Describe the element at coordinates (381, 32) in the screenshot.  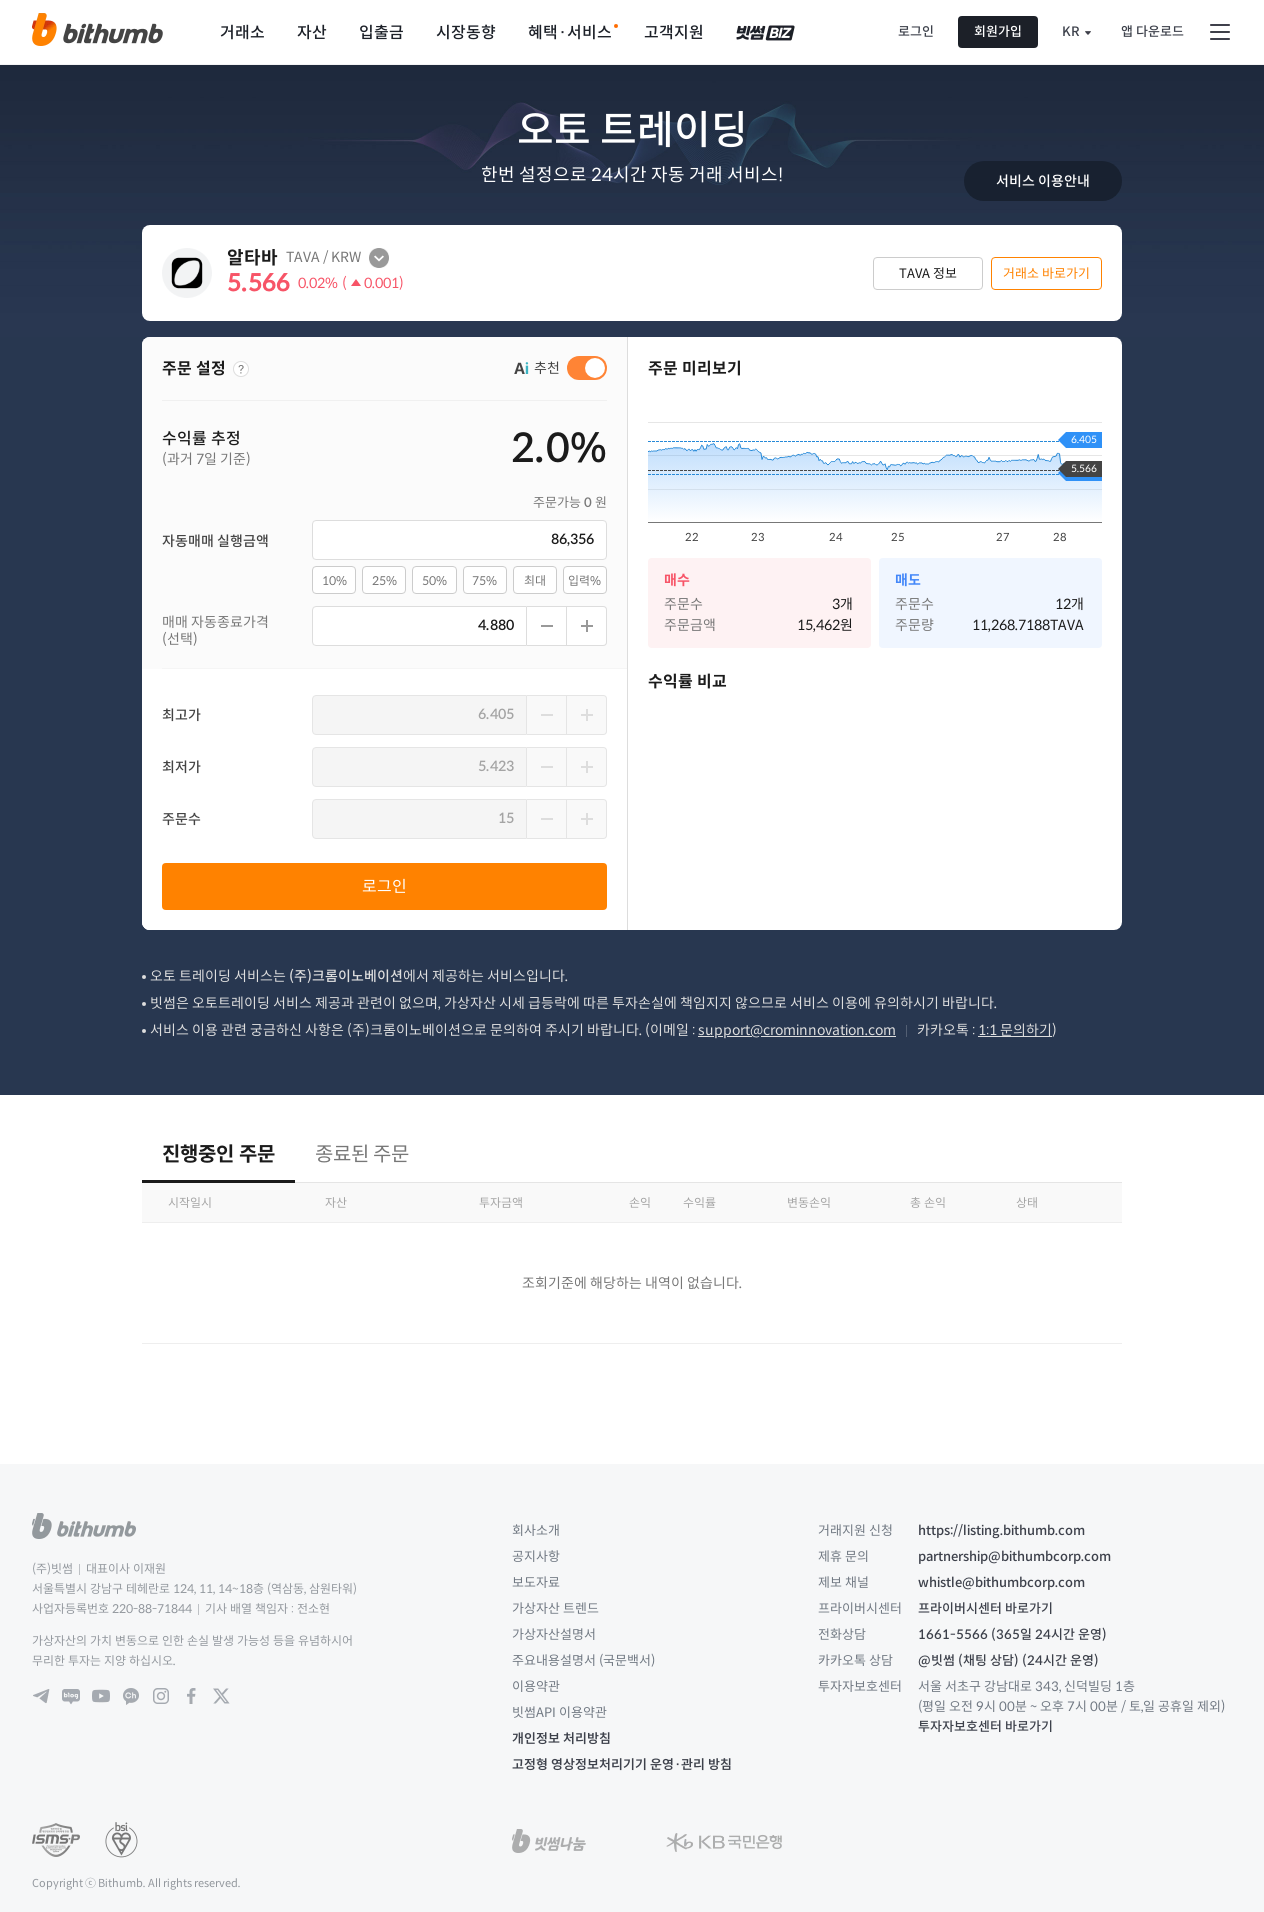
I see `입출금` at that location.